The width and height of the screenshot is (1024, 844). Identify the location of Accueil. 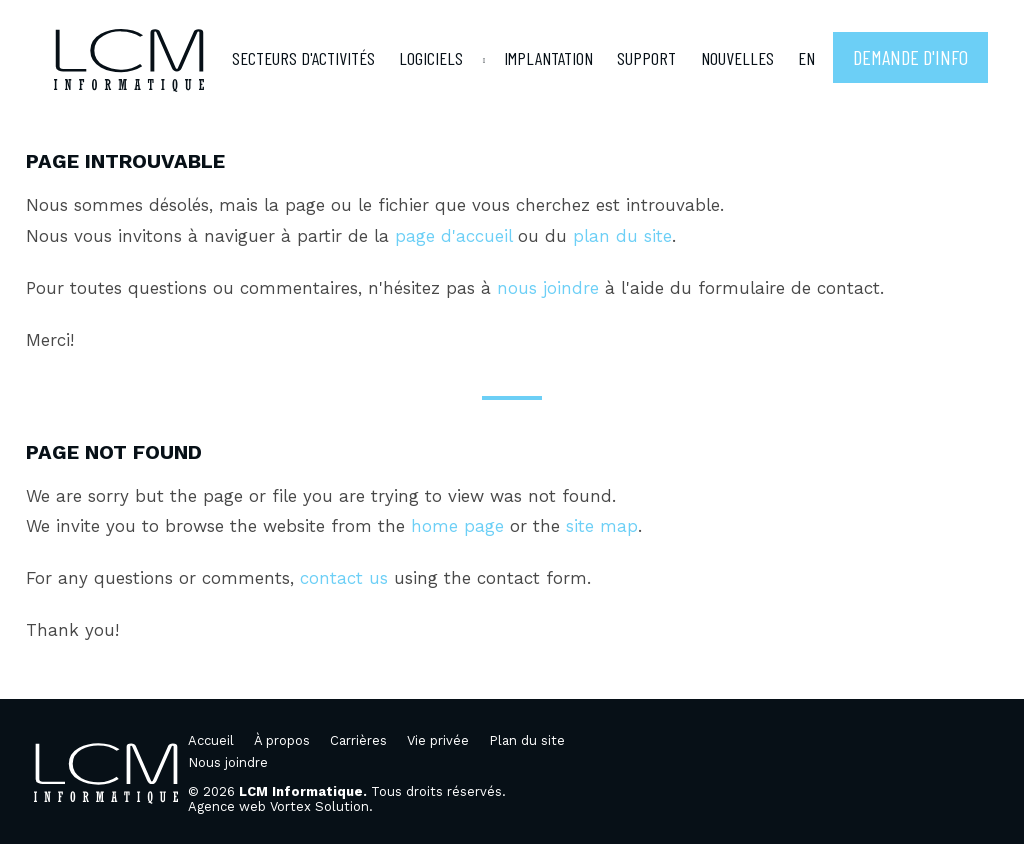
(211, 740).